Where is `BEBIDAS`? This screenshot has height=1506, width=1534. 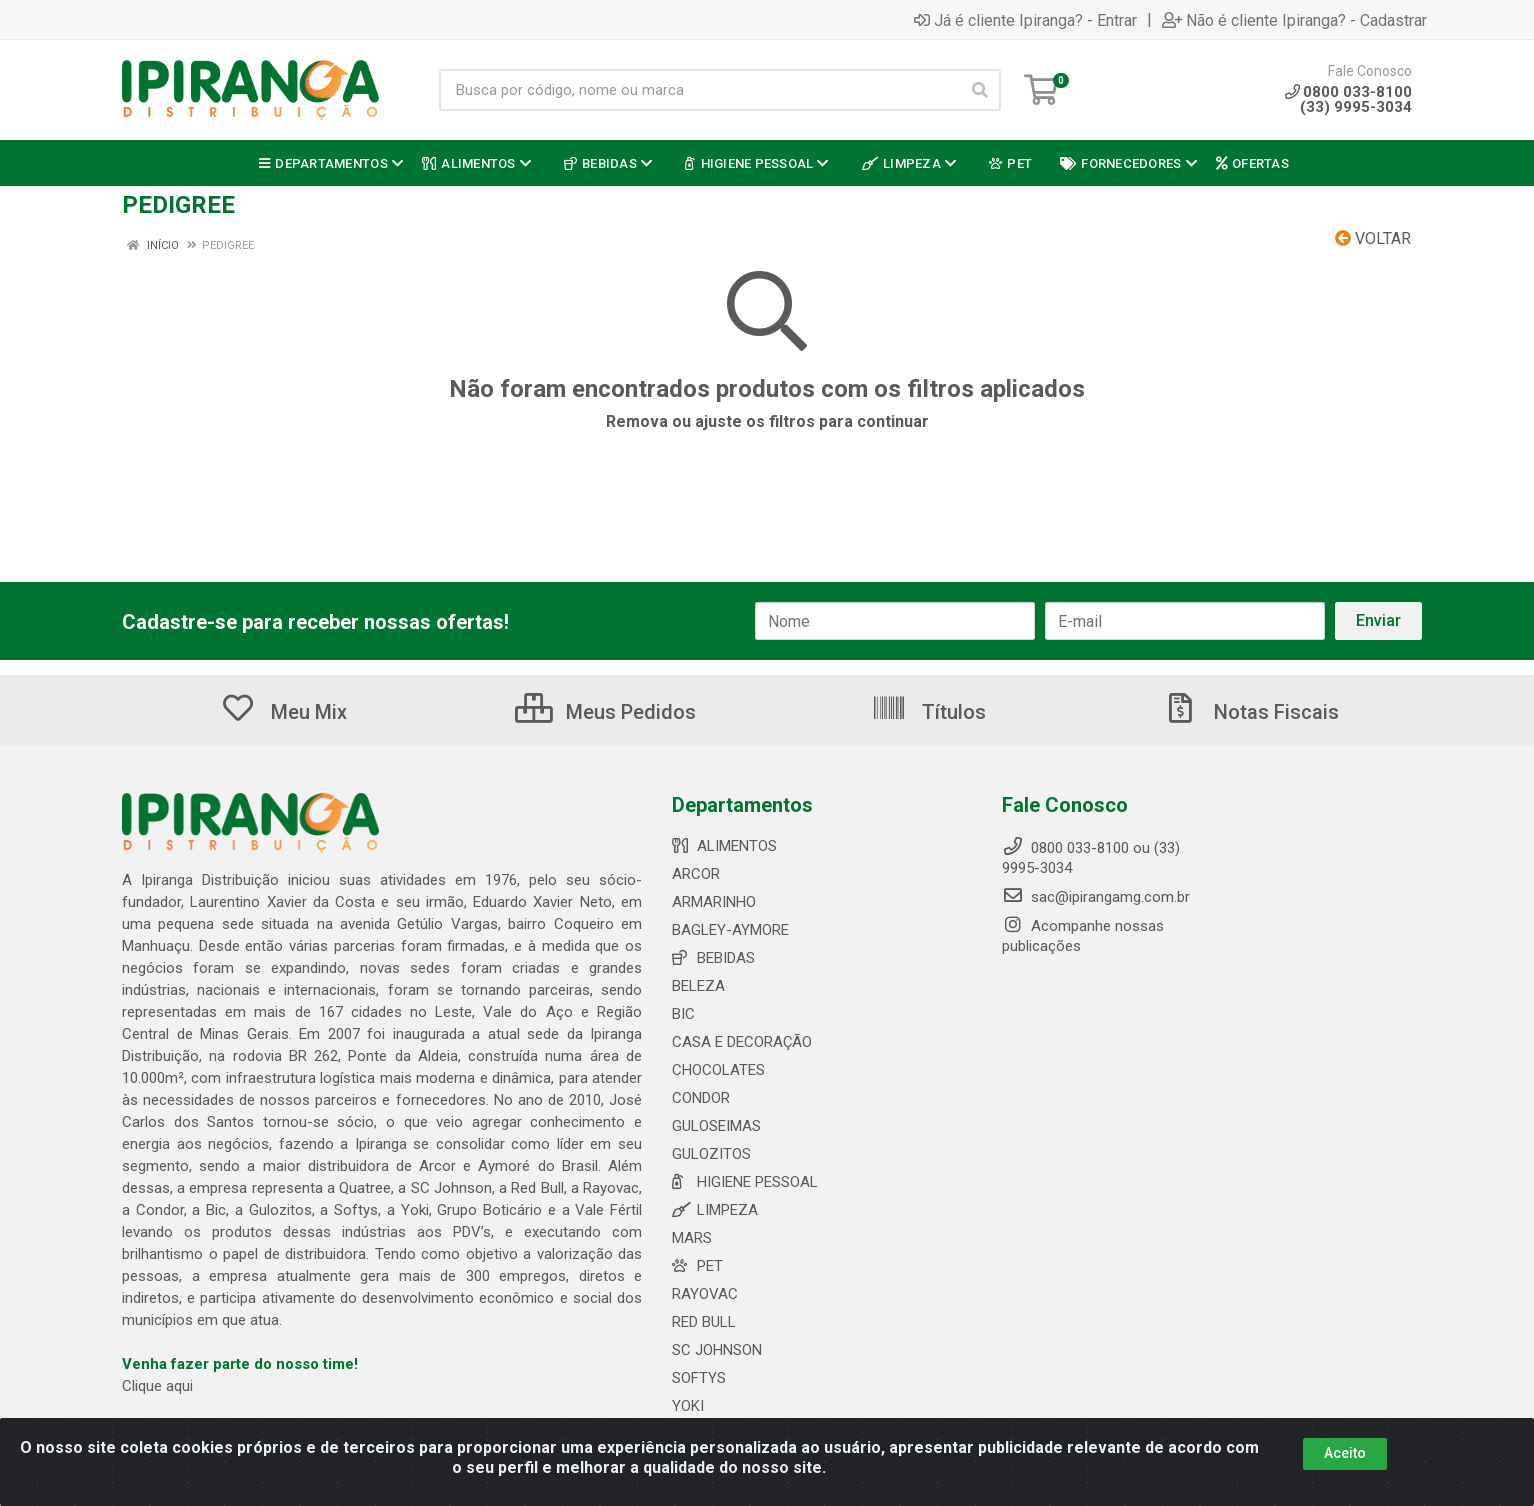 BEBIDAS is located at coordinates (713, 958).